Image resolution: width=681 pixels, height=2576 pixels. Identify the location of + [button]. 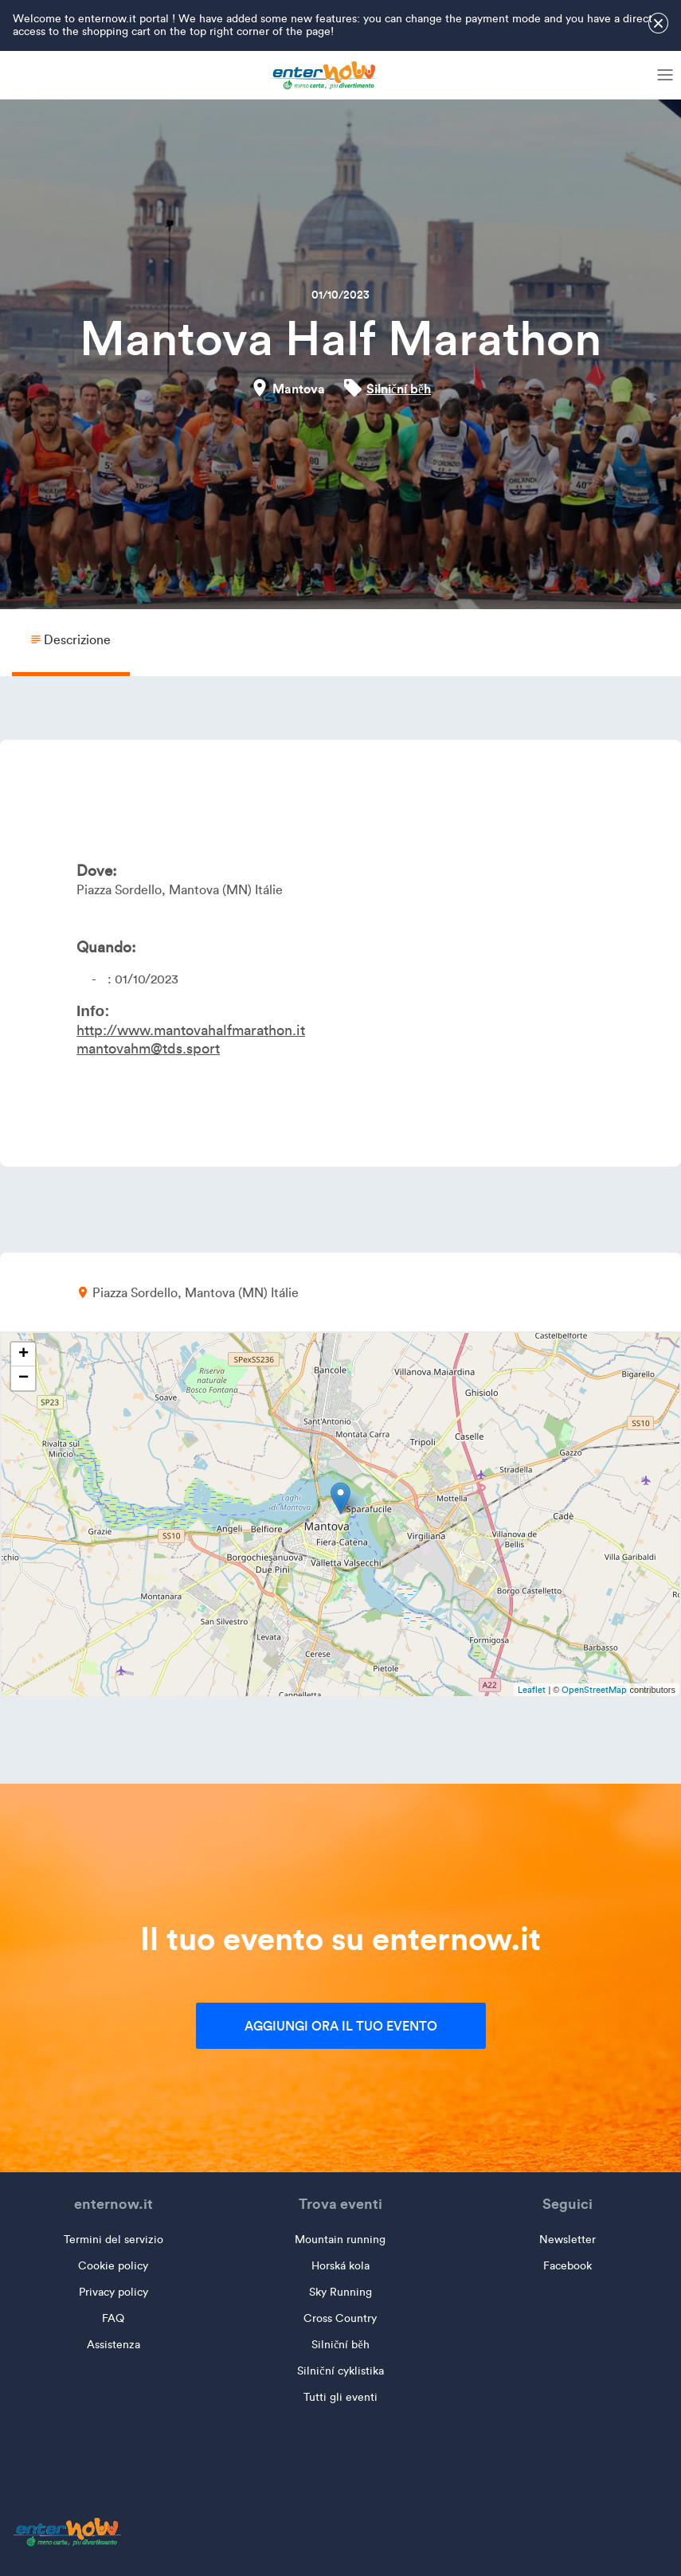
(23, 1354).